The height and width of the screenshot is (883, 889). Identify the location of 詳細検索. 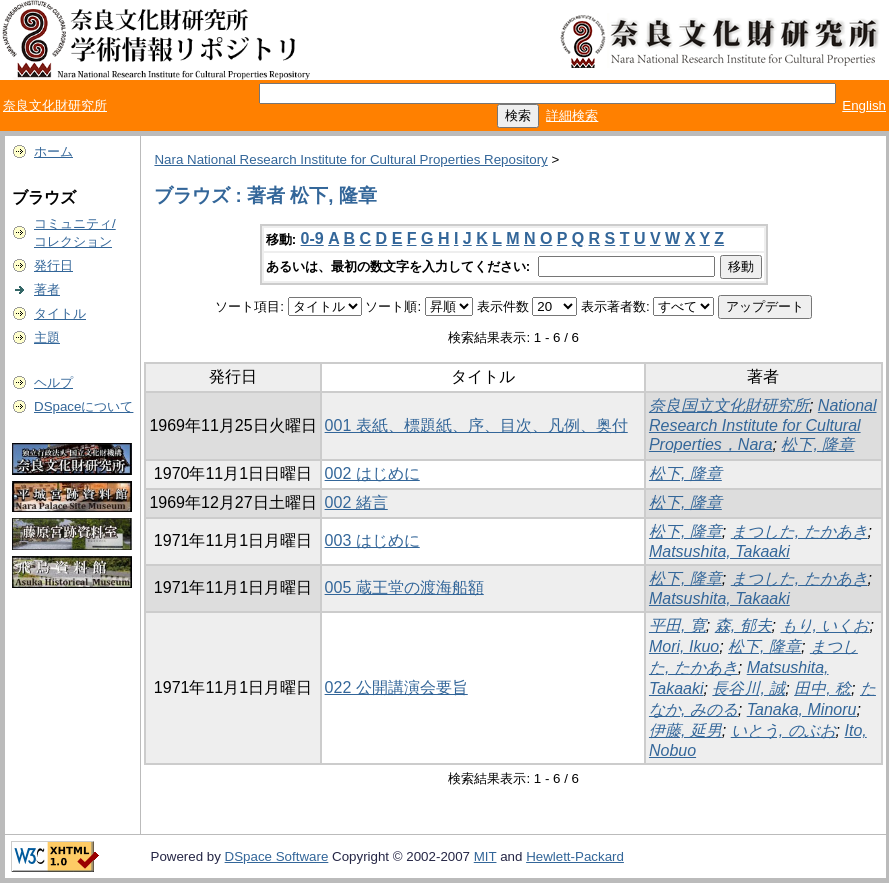
(572, 115).